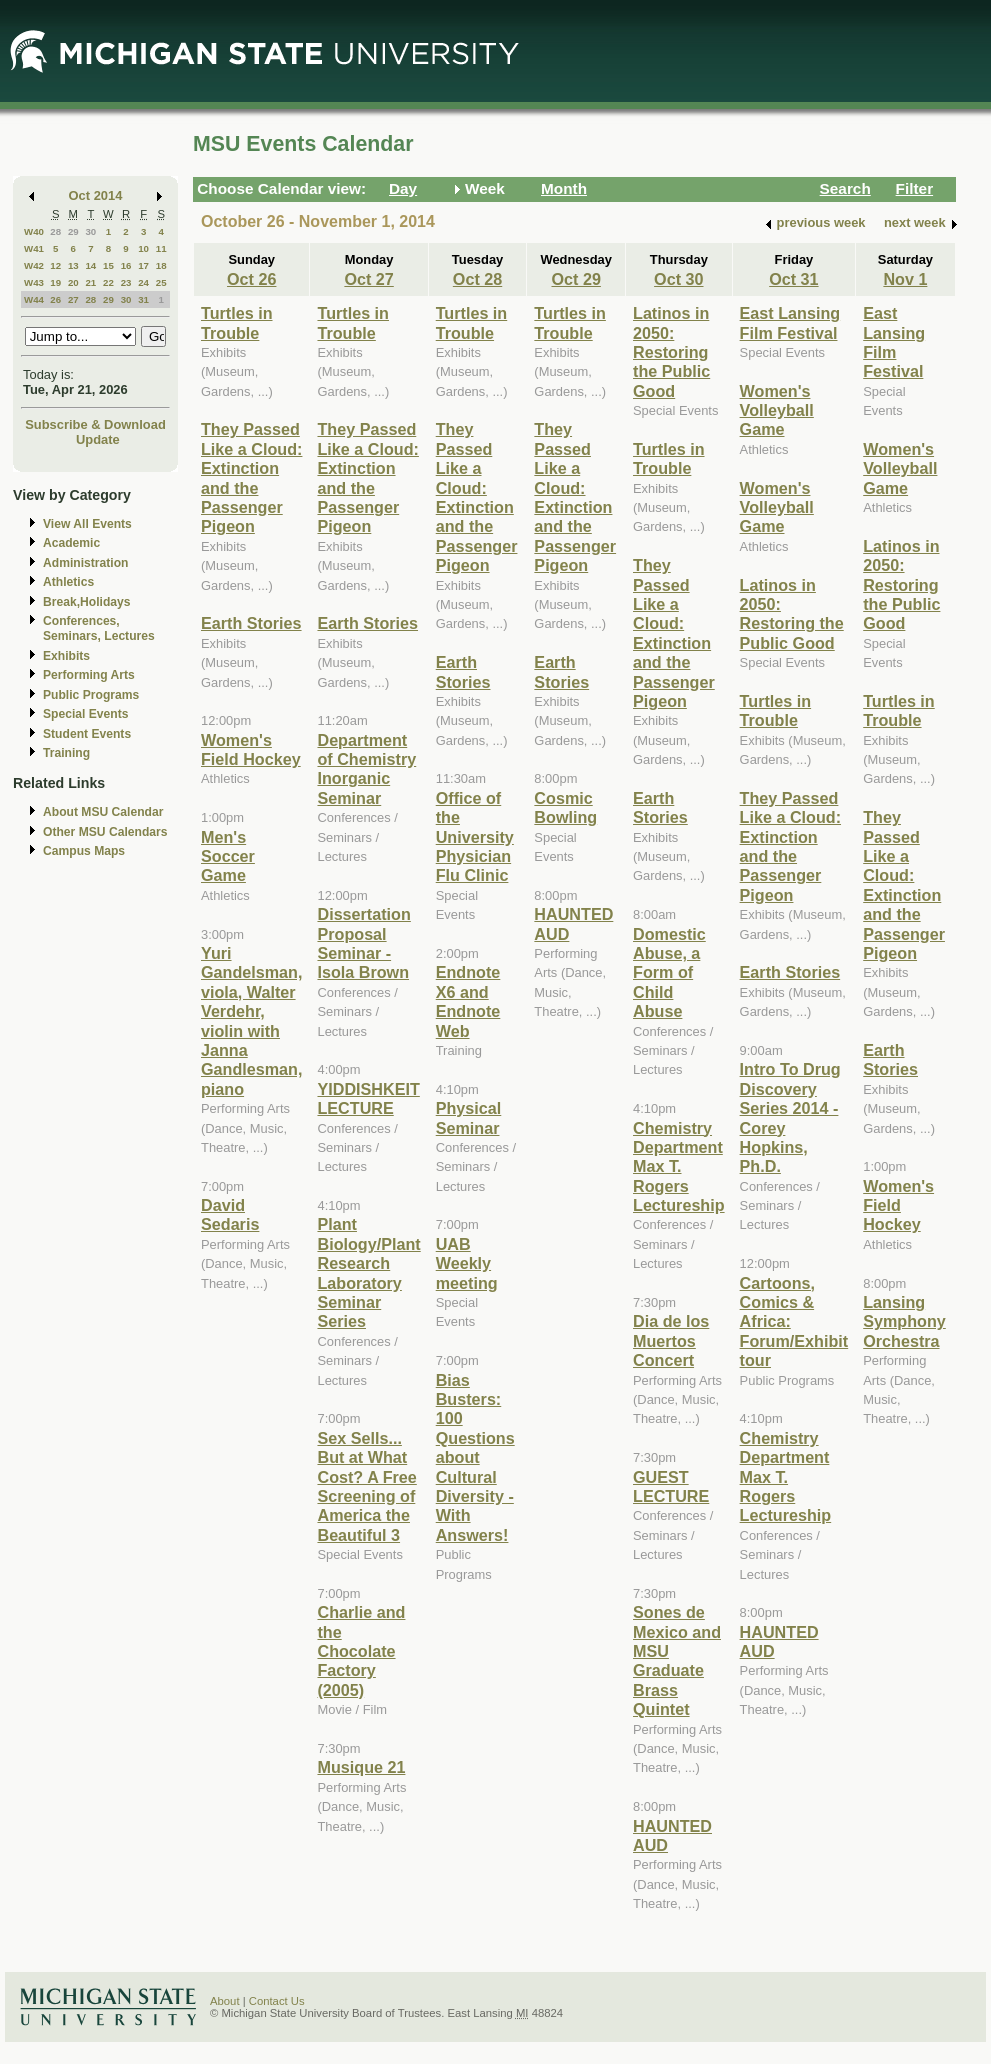 The image size is (991, 2064). Describe the element at coordinates (84, 851) in the screenshot. I see `Campus Maps` at that location.